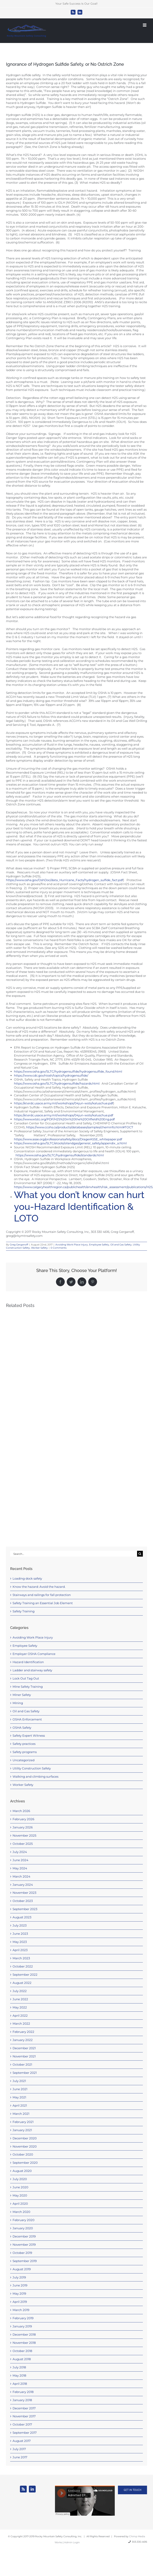 The image size is (153, 2576). What do you see at coordinates (19, 1925) in the screenshot?
I see `July 2023` at bounding box center [19, 1925].